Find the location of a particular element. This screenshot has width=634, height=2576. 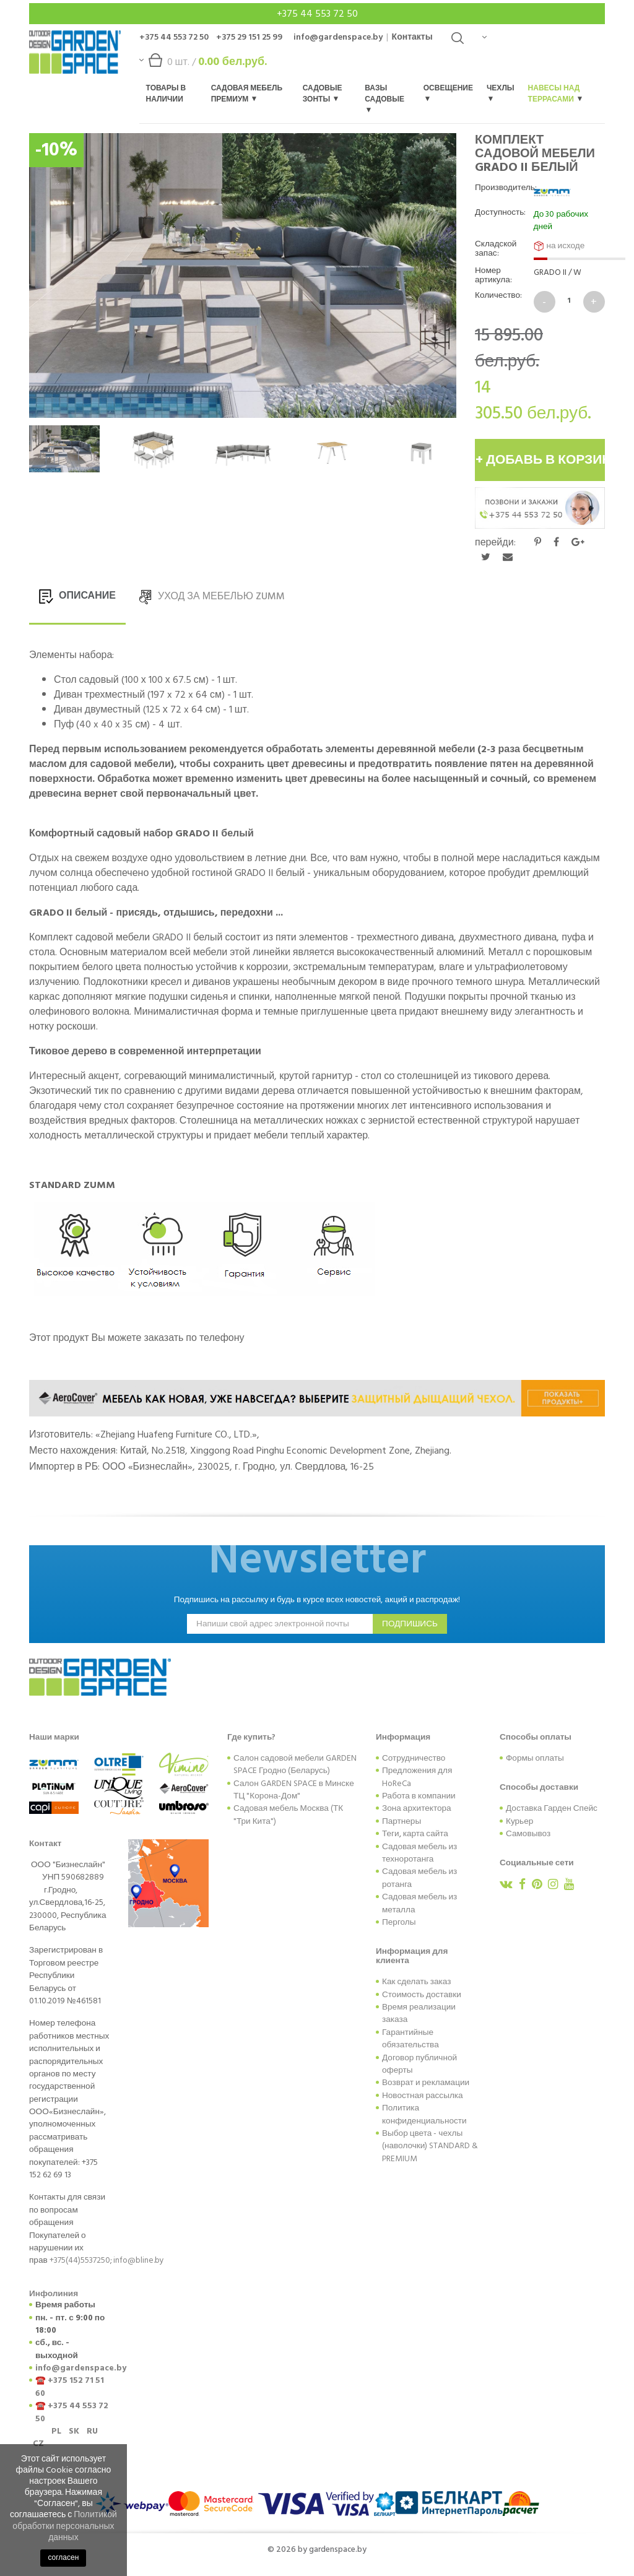

подпишись is located at coordinates (410, 1624).